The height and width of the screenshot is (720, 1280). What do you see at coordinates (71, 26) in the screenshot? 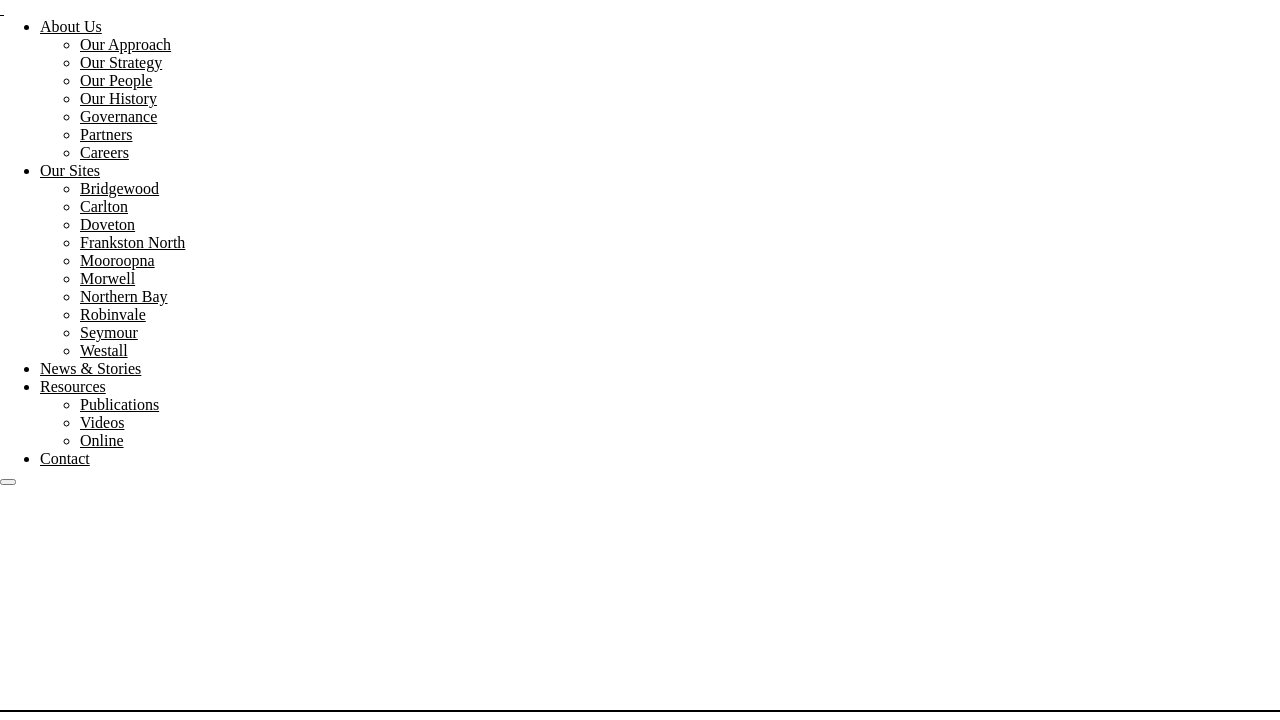
I see `About Us` at bounding box center [71, 26].